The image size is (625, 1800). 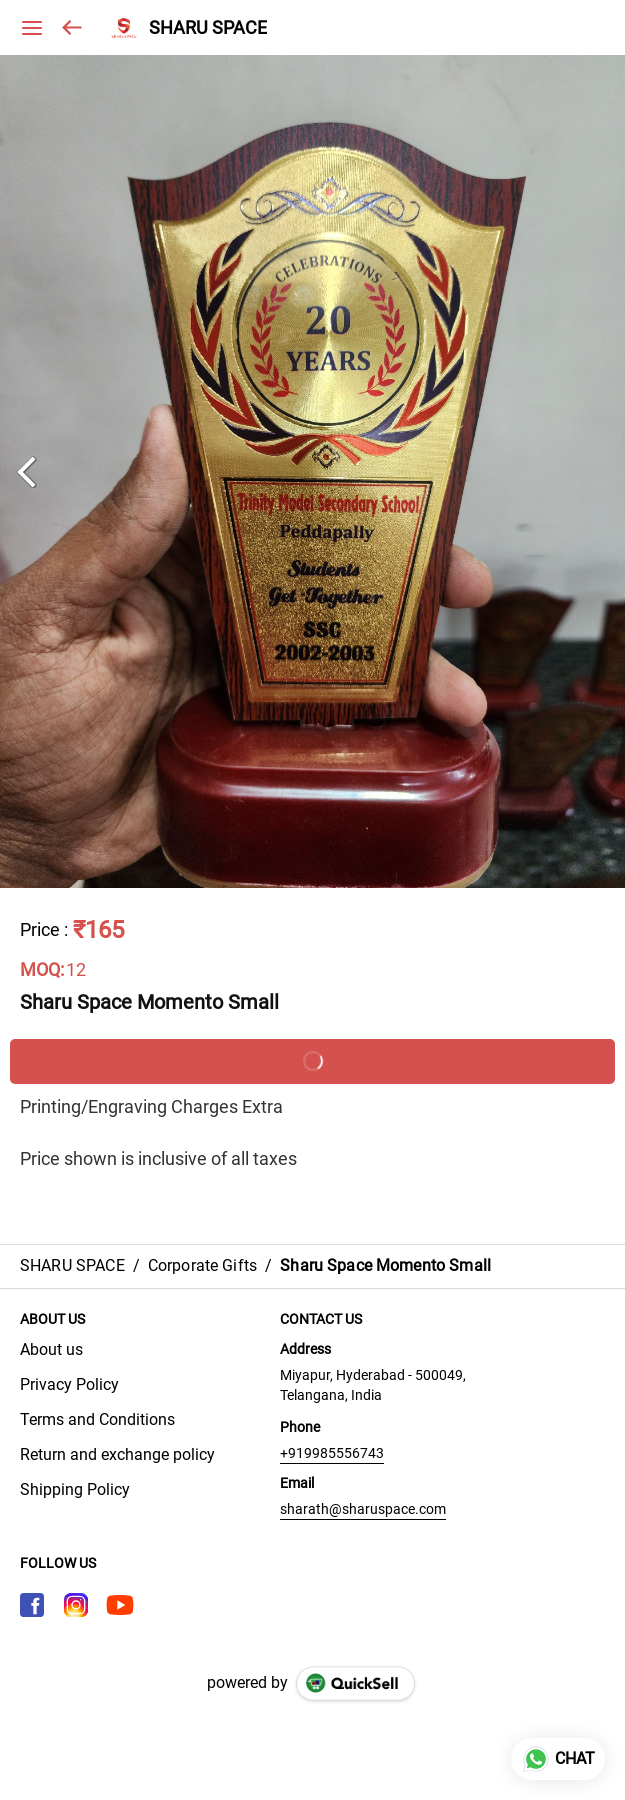 What do you see at coordinates (97, 1419) in the screenshot?
I see `Terms and Conditions` at bounding box center [97, 1419].